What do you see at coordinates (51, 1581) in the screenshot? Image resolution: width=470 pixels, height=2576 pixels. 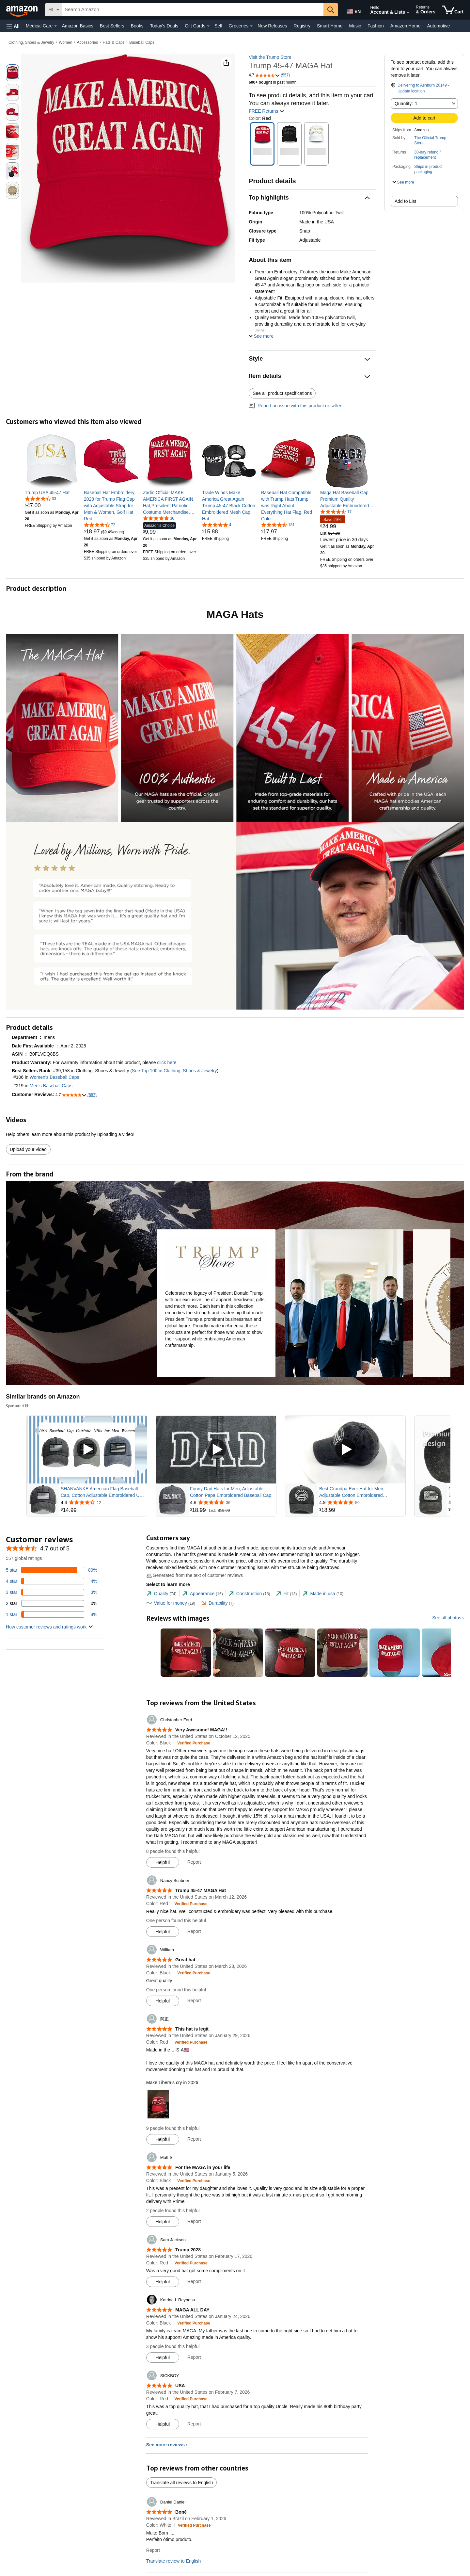 I see `[4 percent of reviews have 4 stars]` at bounding box center [51, 1581].